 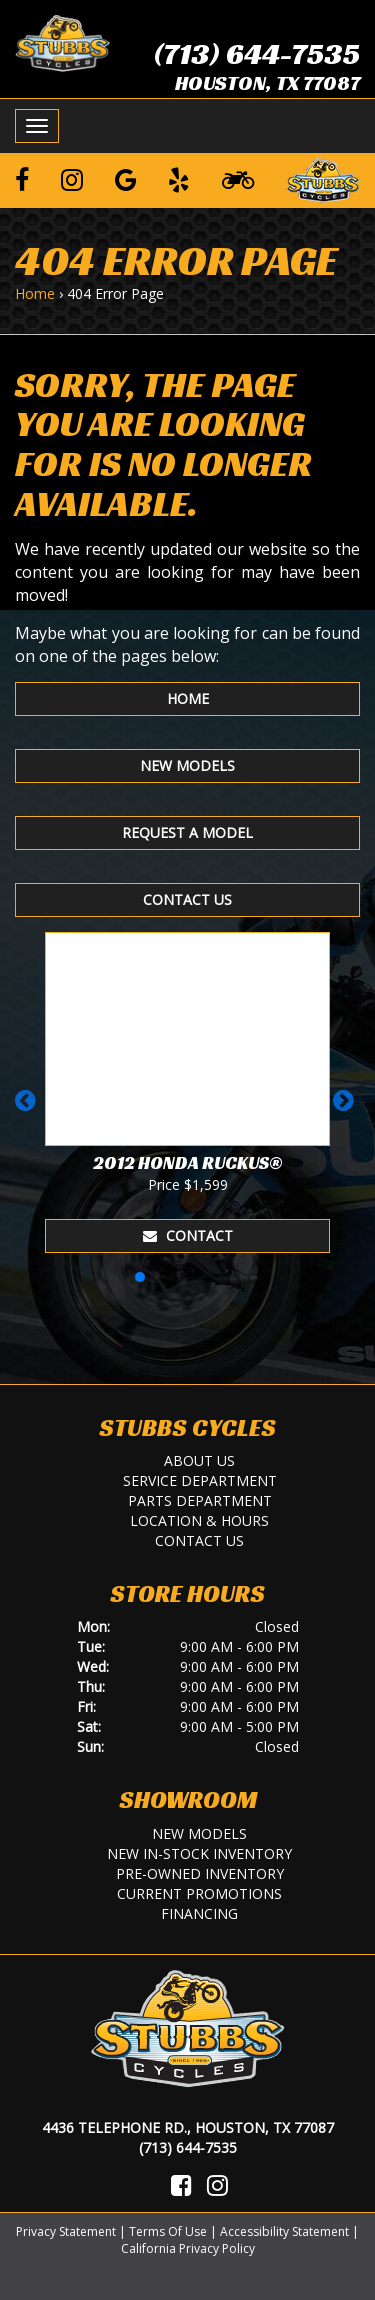 I want to click on [Stubbs Cycles], so click(x=62, y=42).